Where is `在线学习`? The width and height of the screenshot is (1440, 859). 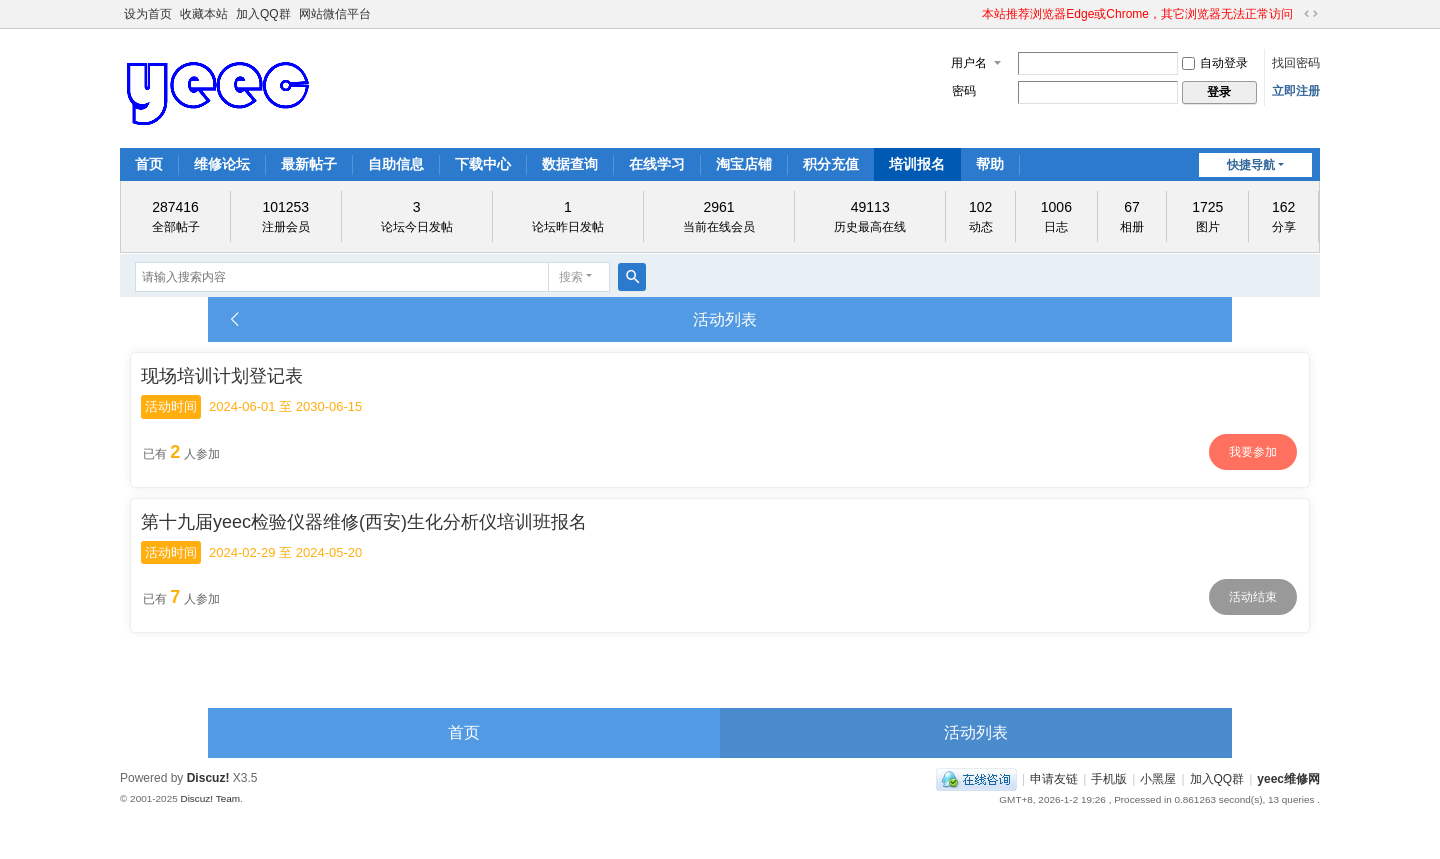
在线学习 is located at coordinates (657, 164).